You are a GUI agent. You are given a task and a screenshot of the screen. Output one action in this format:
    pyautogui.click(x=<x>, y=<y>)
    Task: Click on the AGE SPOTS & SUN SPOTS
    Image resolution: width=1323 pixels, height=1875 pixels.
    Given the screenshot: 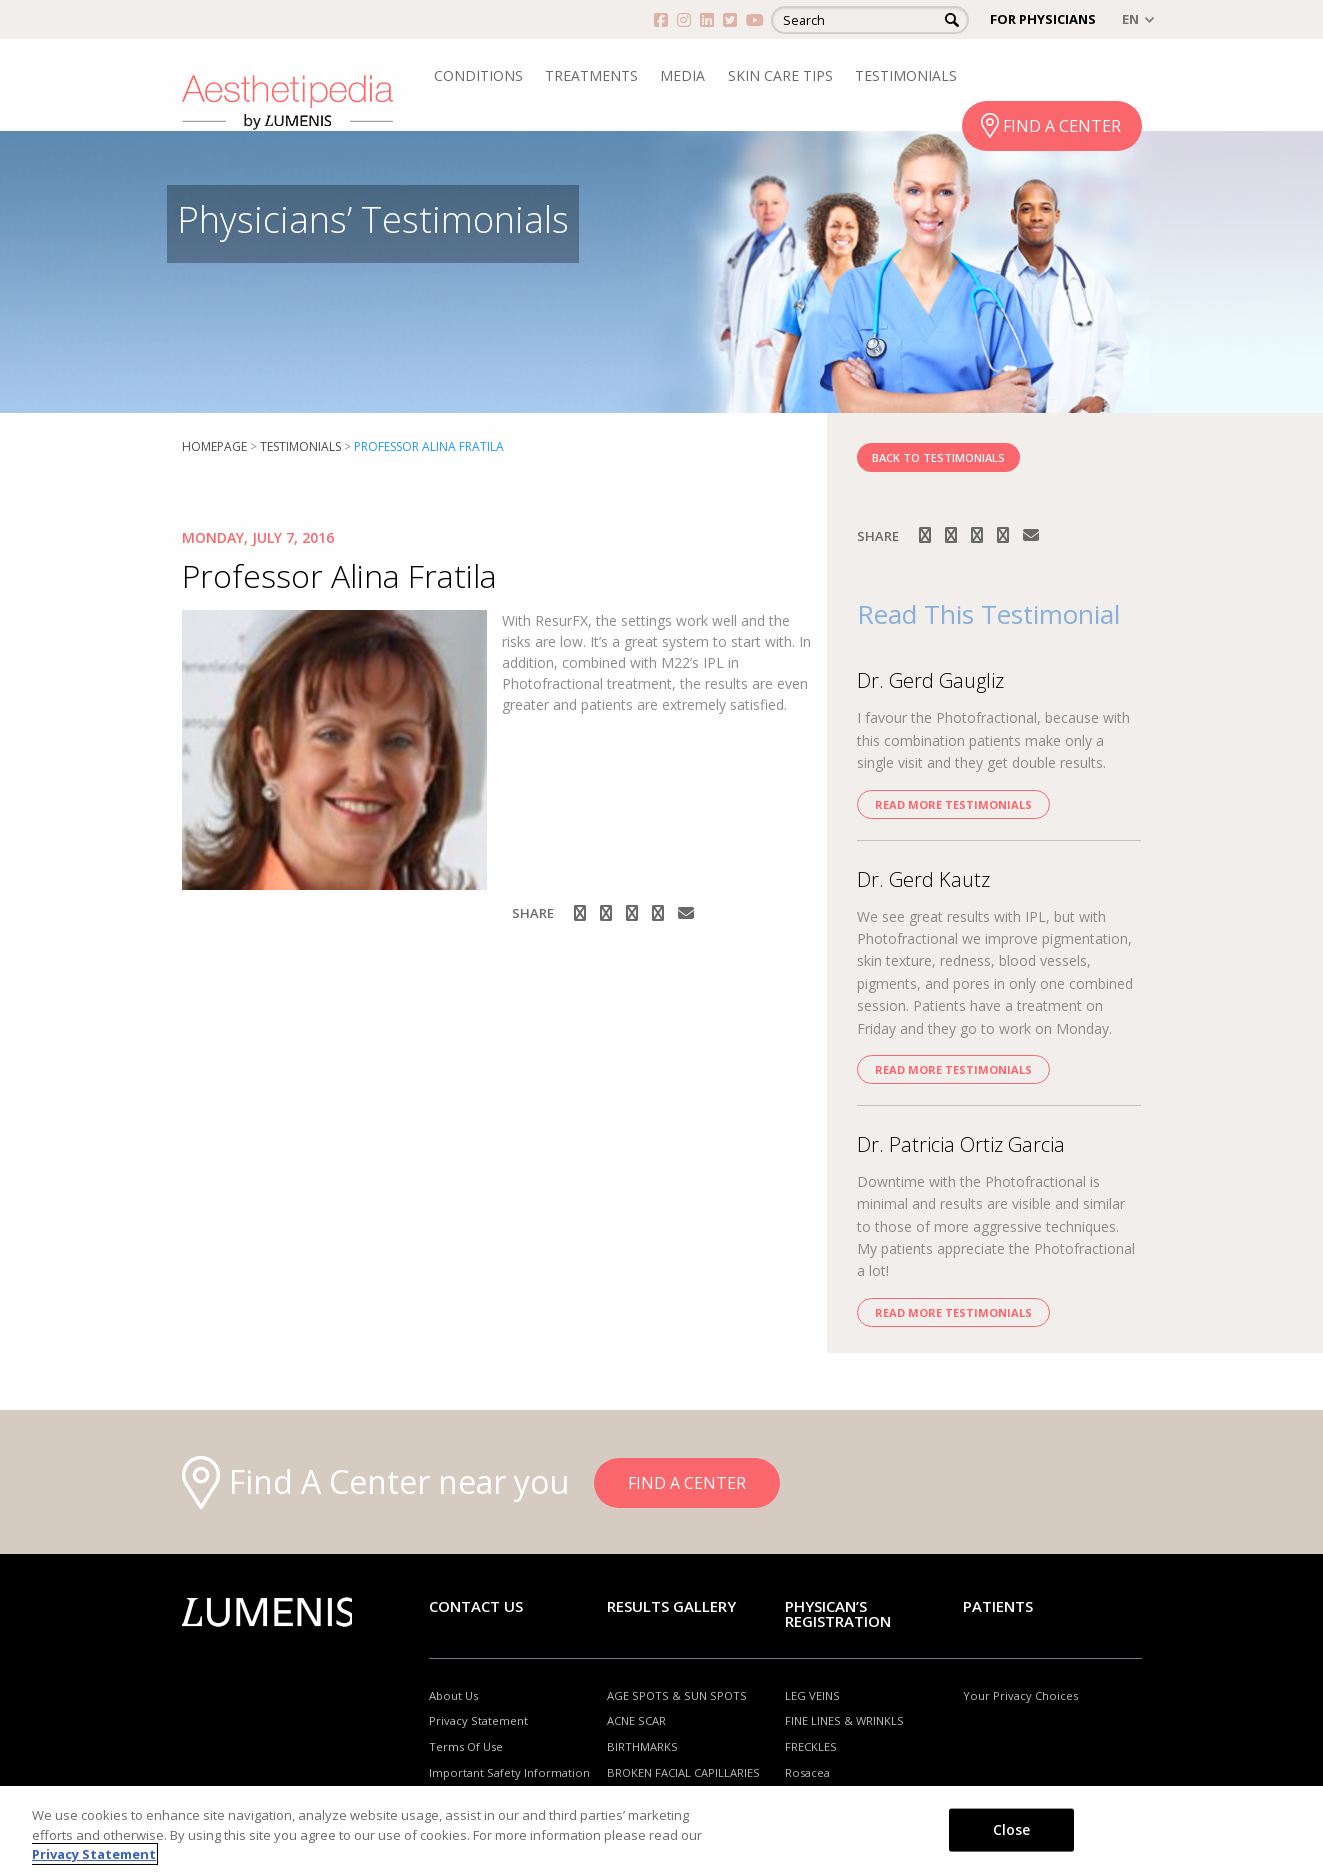 What is the action you would take?
    pyautogui.click(x=677, y=1695)
    